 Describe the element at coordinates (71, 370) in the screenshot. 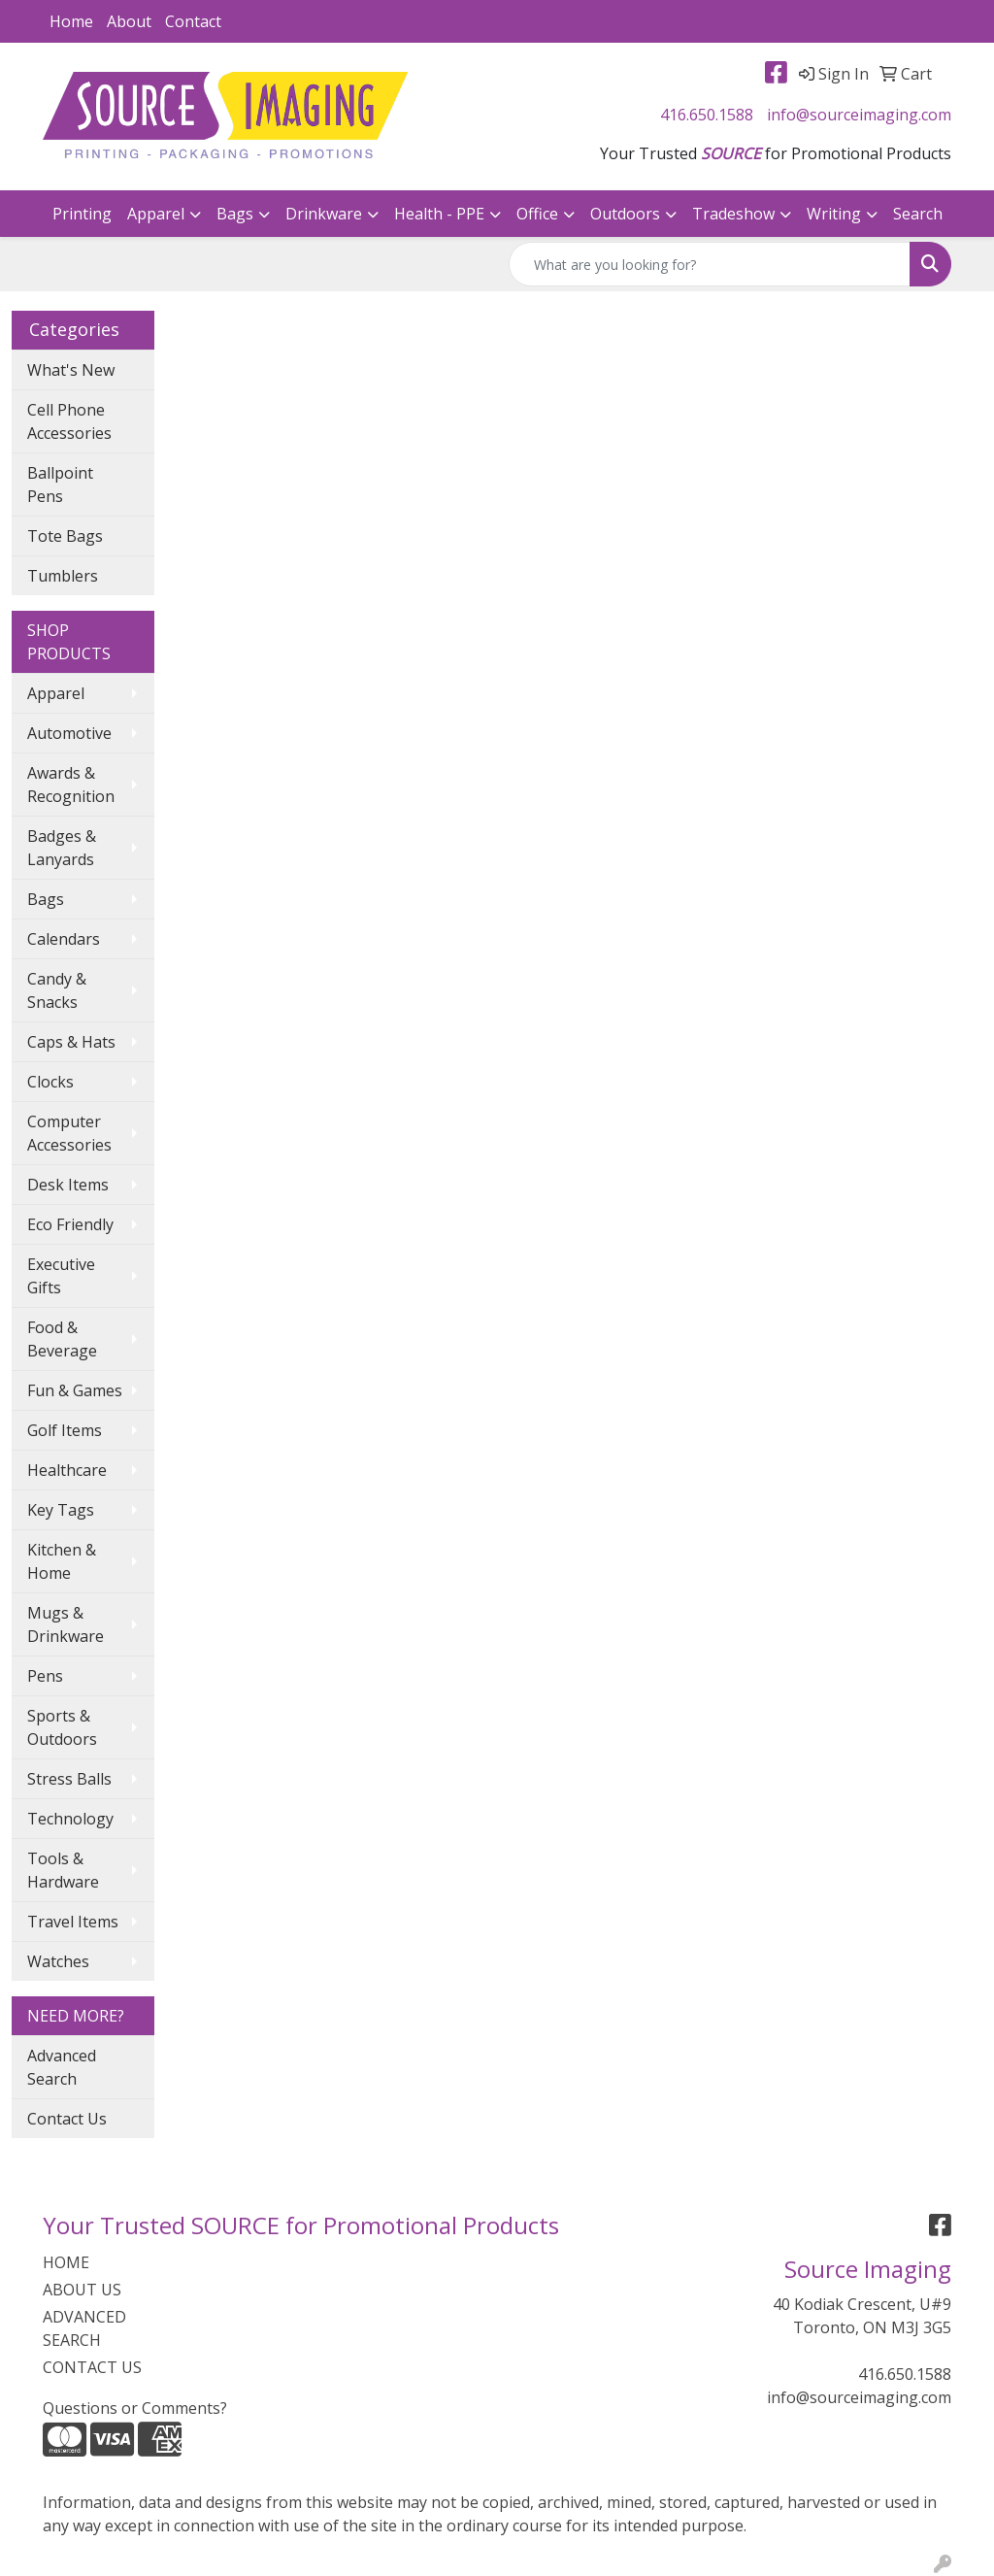

I see `What's New` at that location.